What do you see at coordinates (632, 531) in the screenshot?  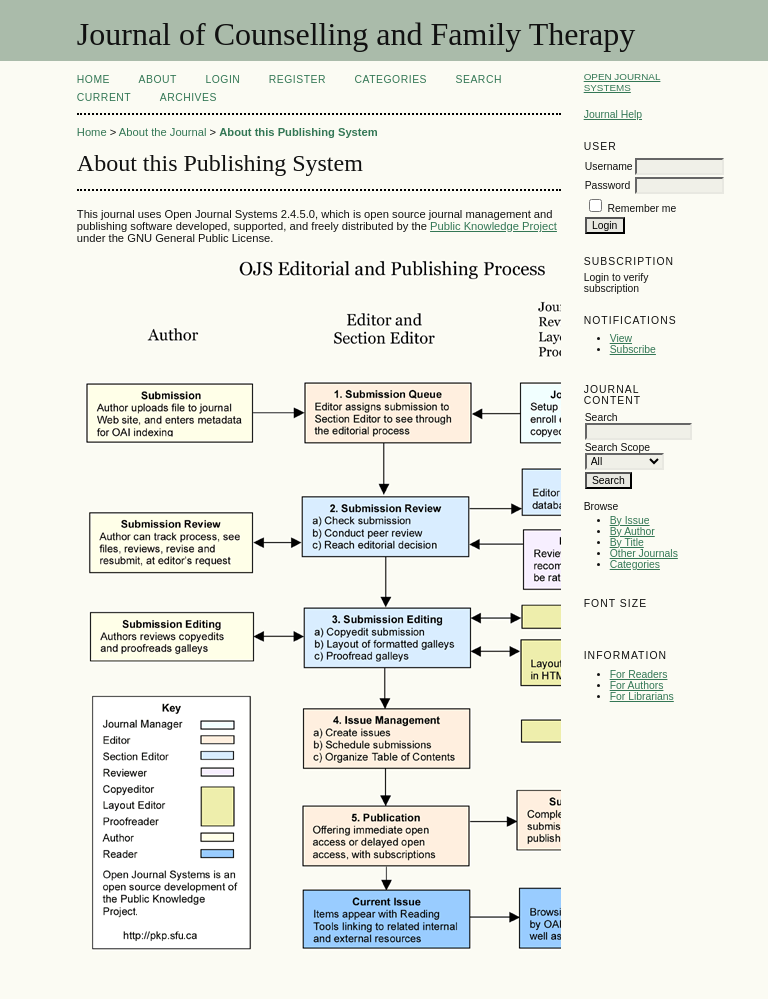 I see `By Author` at bounding box center [632, 531].